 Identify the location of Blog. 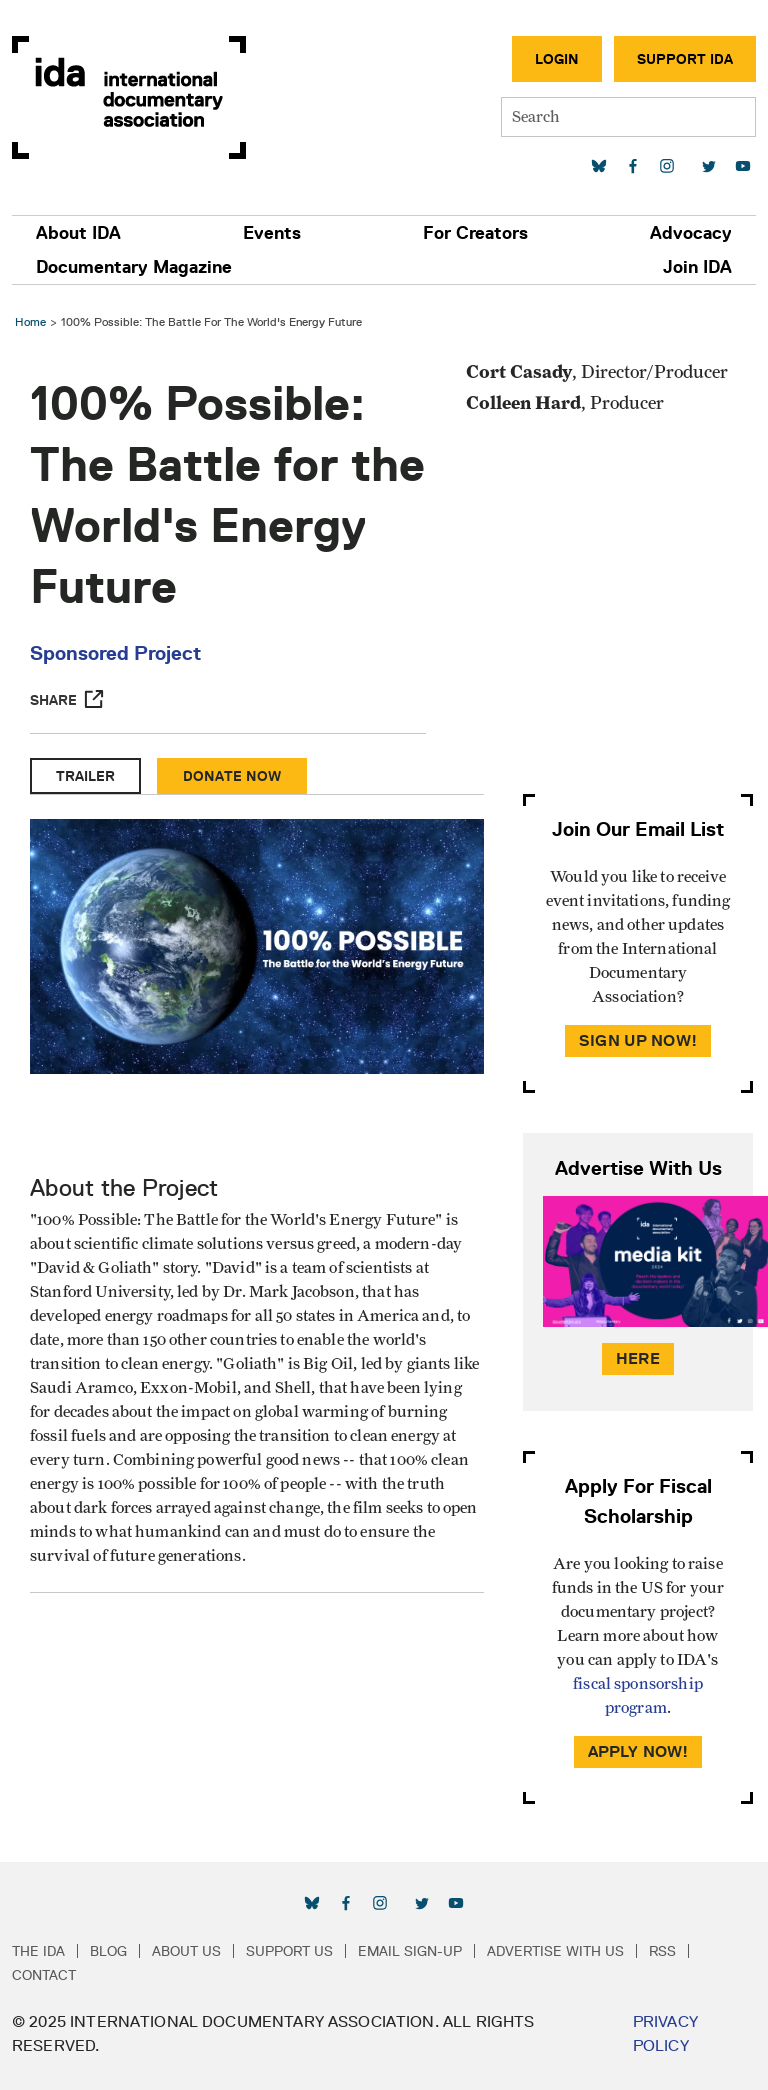
(108, 1951).